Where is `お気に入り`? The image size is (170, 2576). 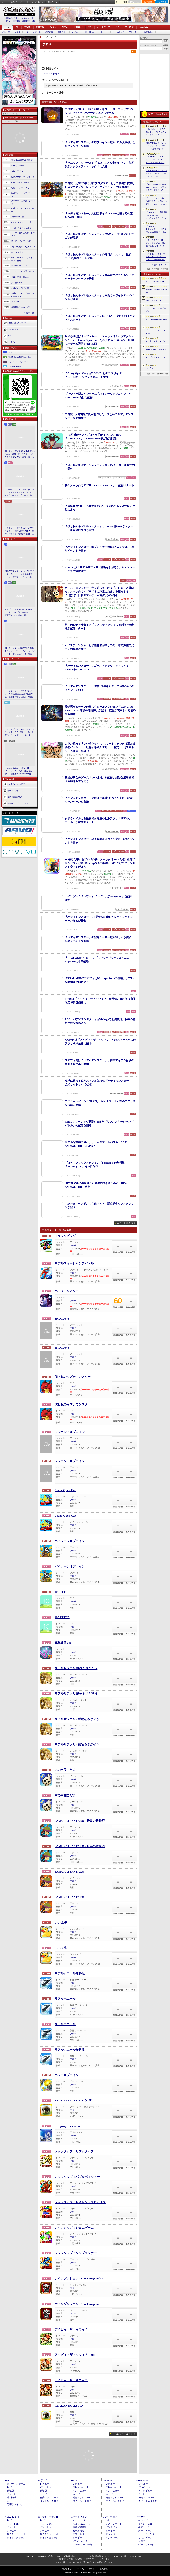
お気に入り is located at coordinates (135, 2).